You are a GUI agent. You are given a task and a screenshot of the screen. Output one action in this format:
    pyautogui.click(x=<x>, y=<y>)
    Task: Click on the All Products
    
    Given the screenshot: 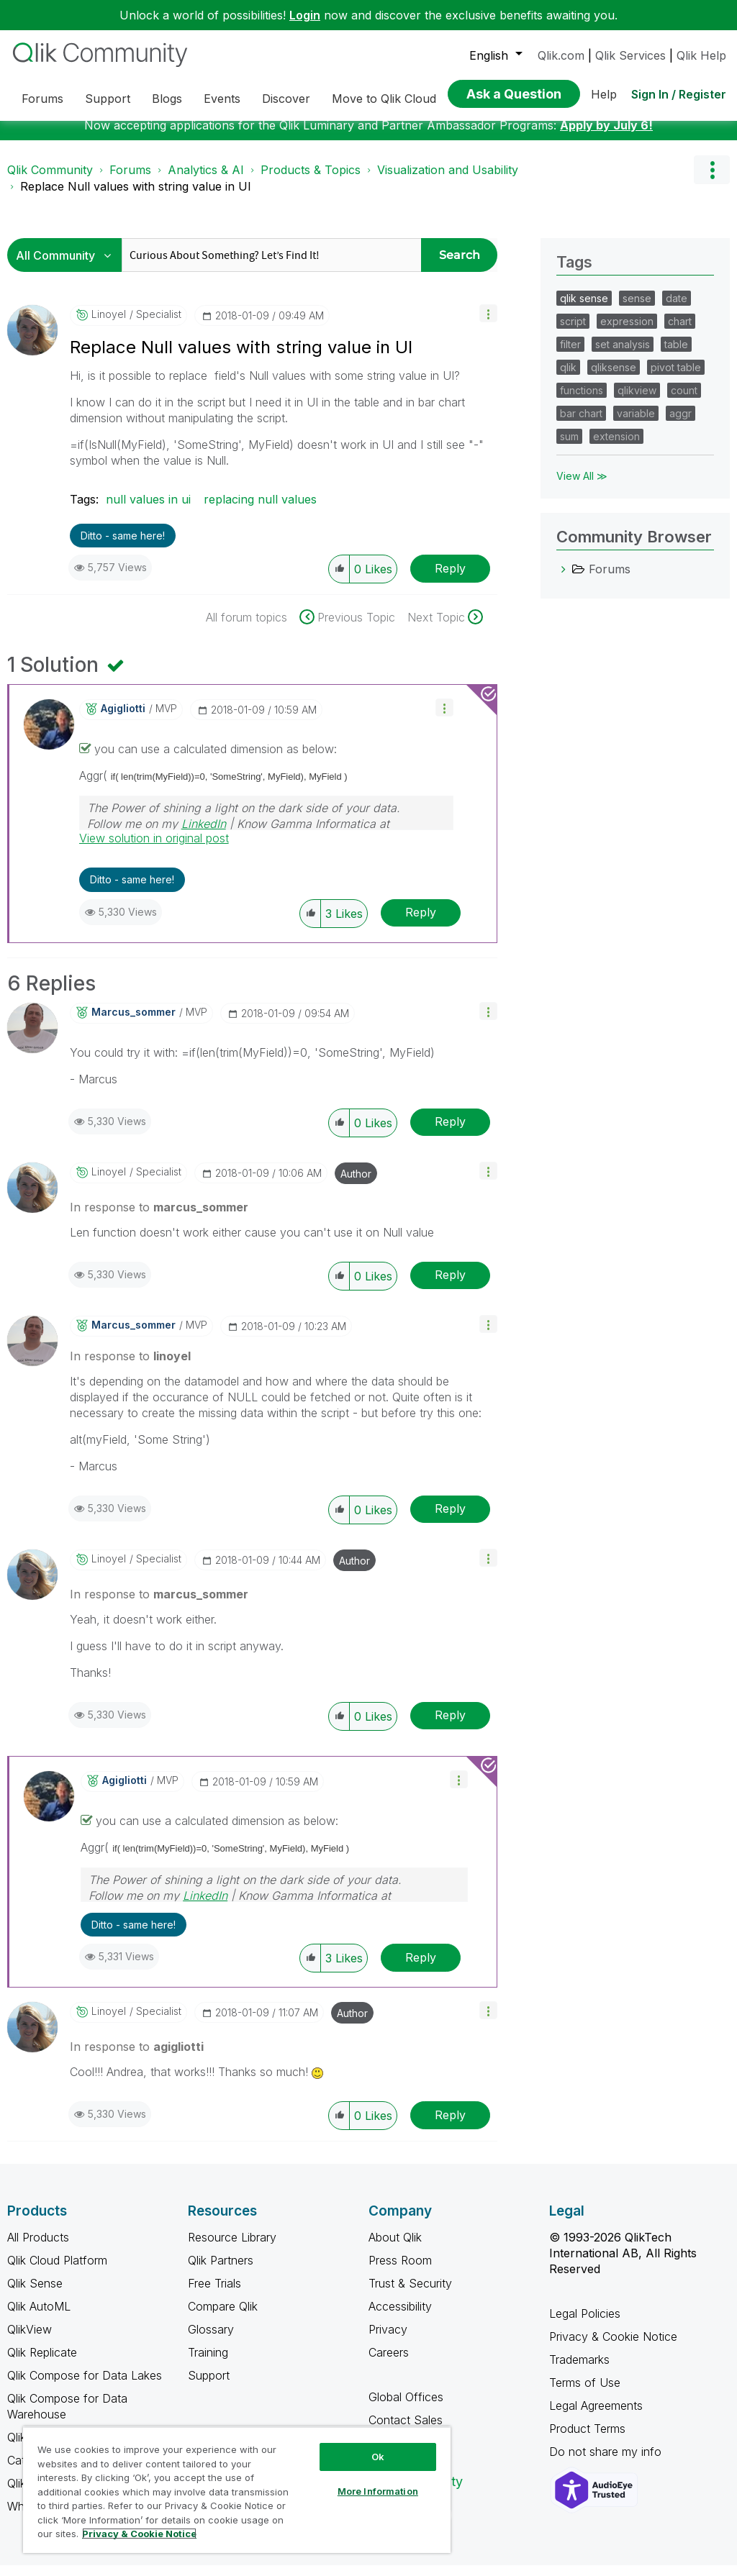 What is the action you would take?
    pyautogui.click(x=38, y=2248)
    